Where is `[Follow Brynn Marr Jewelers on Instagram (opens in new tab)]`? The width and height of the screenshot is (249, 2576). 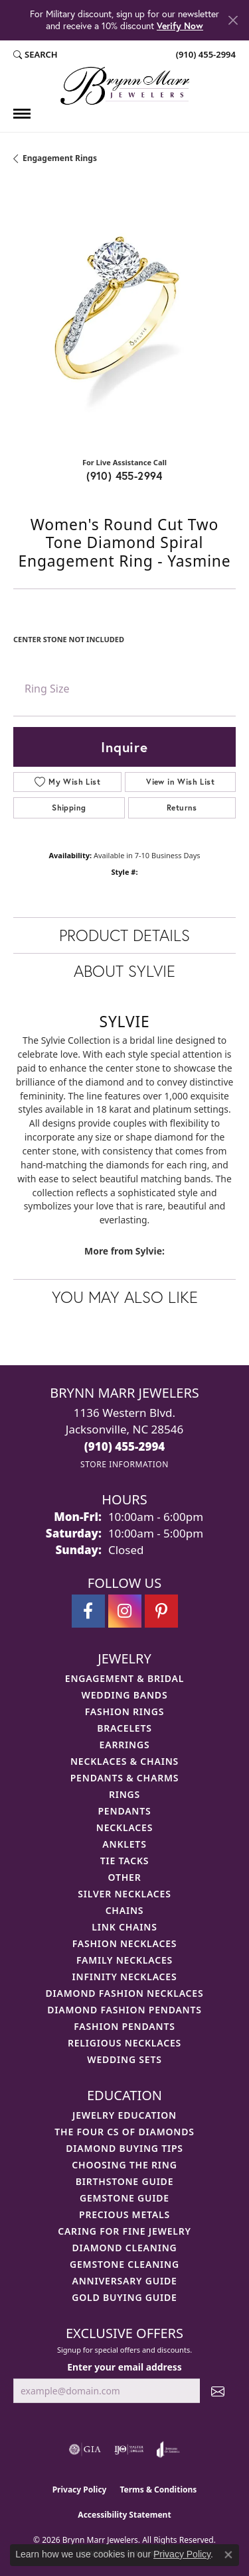 [Follow Brynn Marr Jewelers on Instagram (opens in new tab)] is located at coordinates (124, 1611).